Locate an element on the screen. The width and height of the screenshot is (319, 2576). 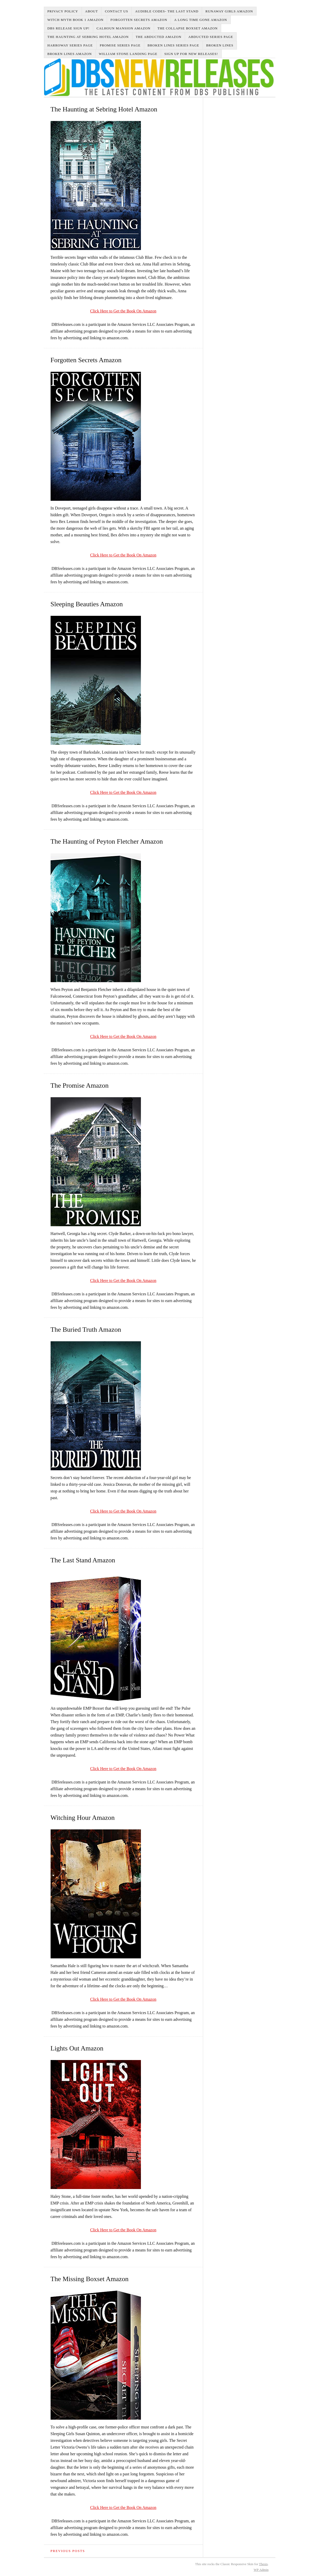
A Long Time Gone Amazon is located at coordinates (200, 20).